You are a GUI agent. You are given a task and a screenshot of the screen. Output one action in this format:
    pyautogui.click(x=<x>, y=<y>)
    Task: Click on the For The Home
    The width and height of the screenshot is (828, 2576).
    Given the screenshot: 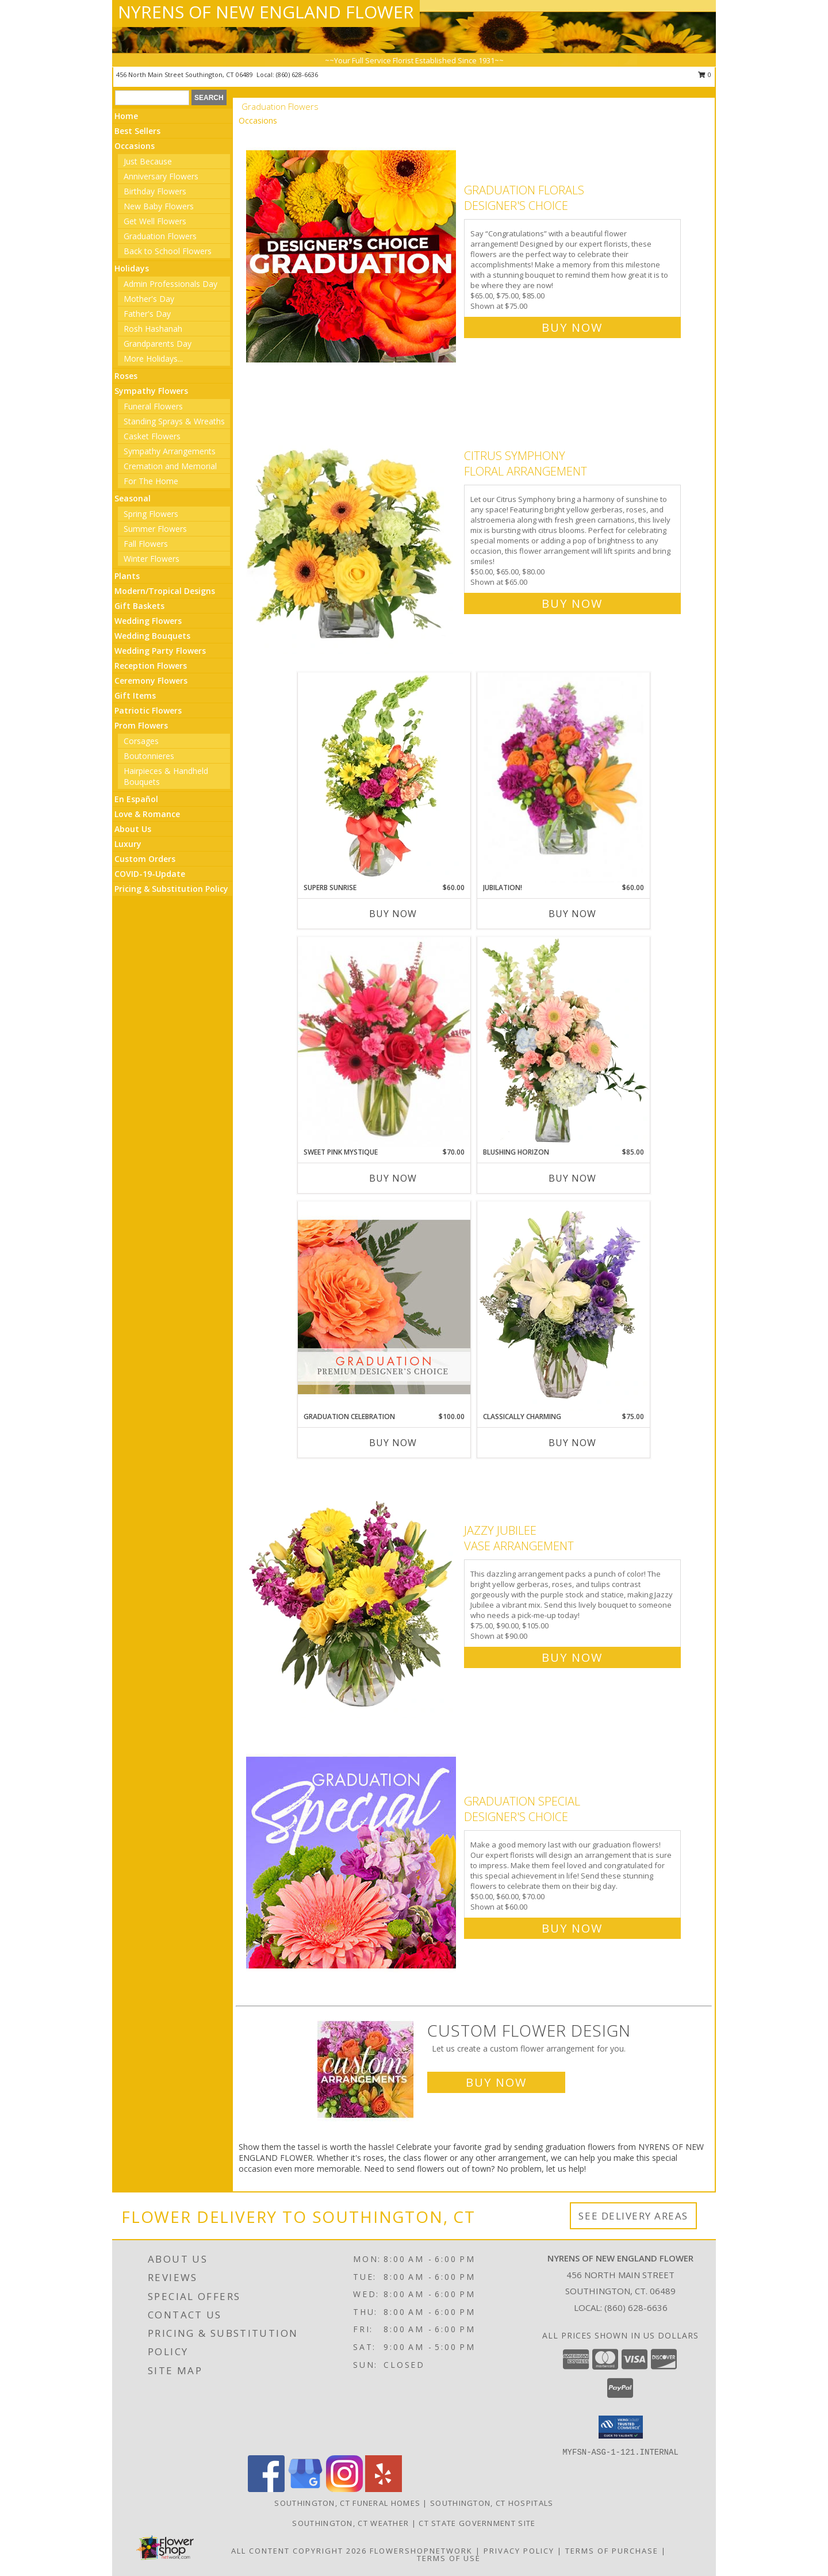 What is the action you would take?
    pyautogui.click(x=151, y=481)
    